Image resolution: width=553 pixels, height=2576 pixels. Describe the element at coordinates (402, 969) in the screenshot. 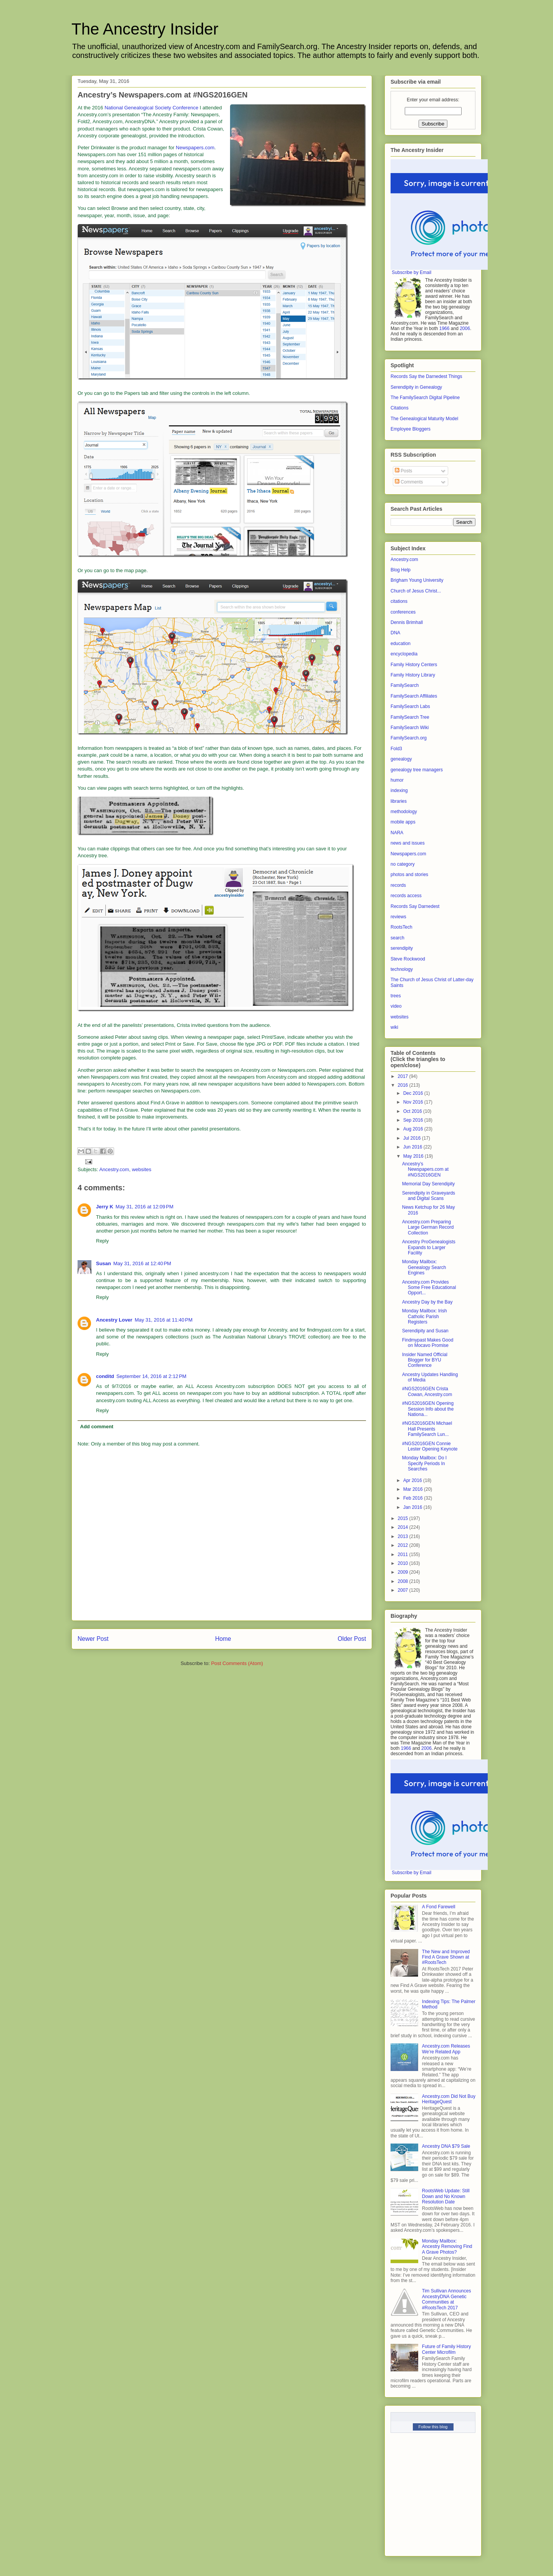

I see `technology` at that location.